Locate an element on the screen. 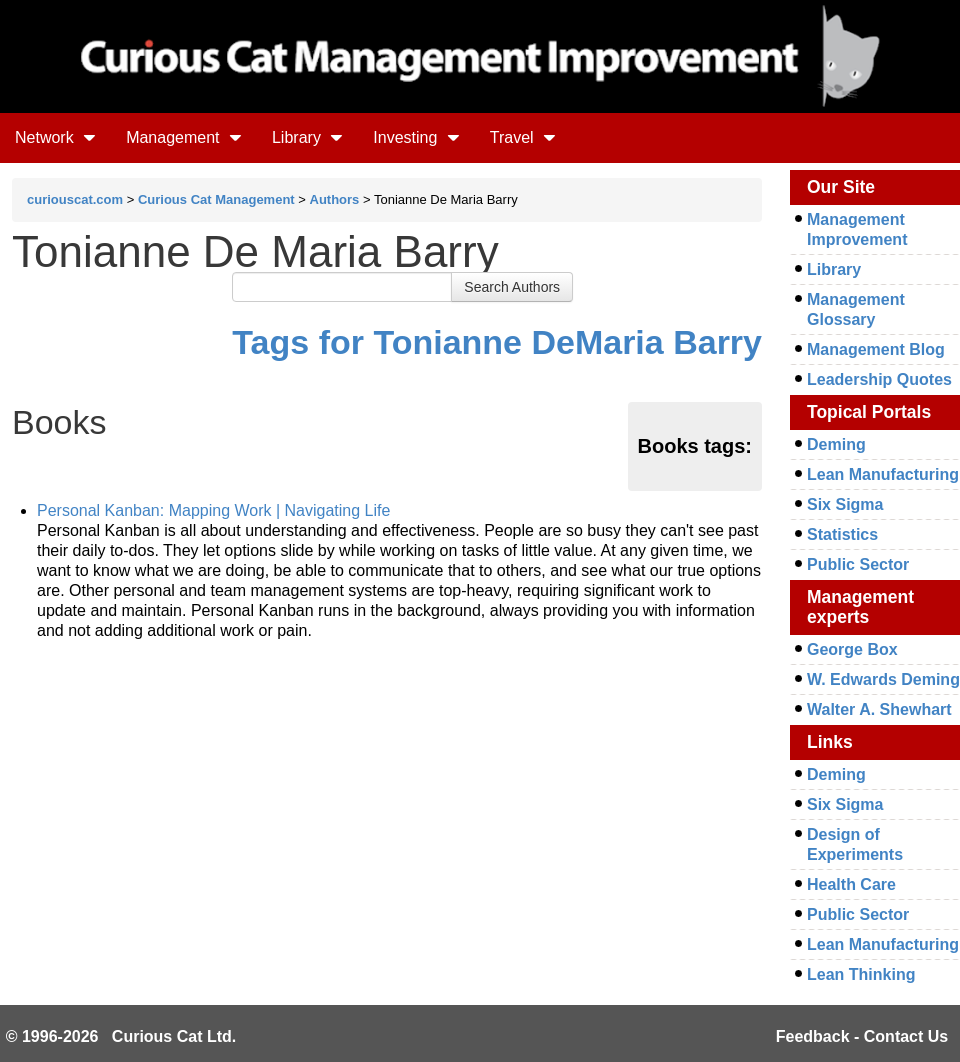  George Box is located at coordinates (852, 649).